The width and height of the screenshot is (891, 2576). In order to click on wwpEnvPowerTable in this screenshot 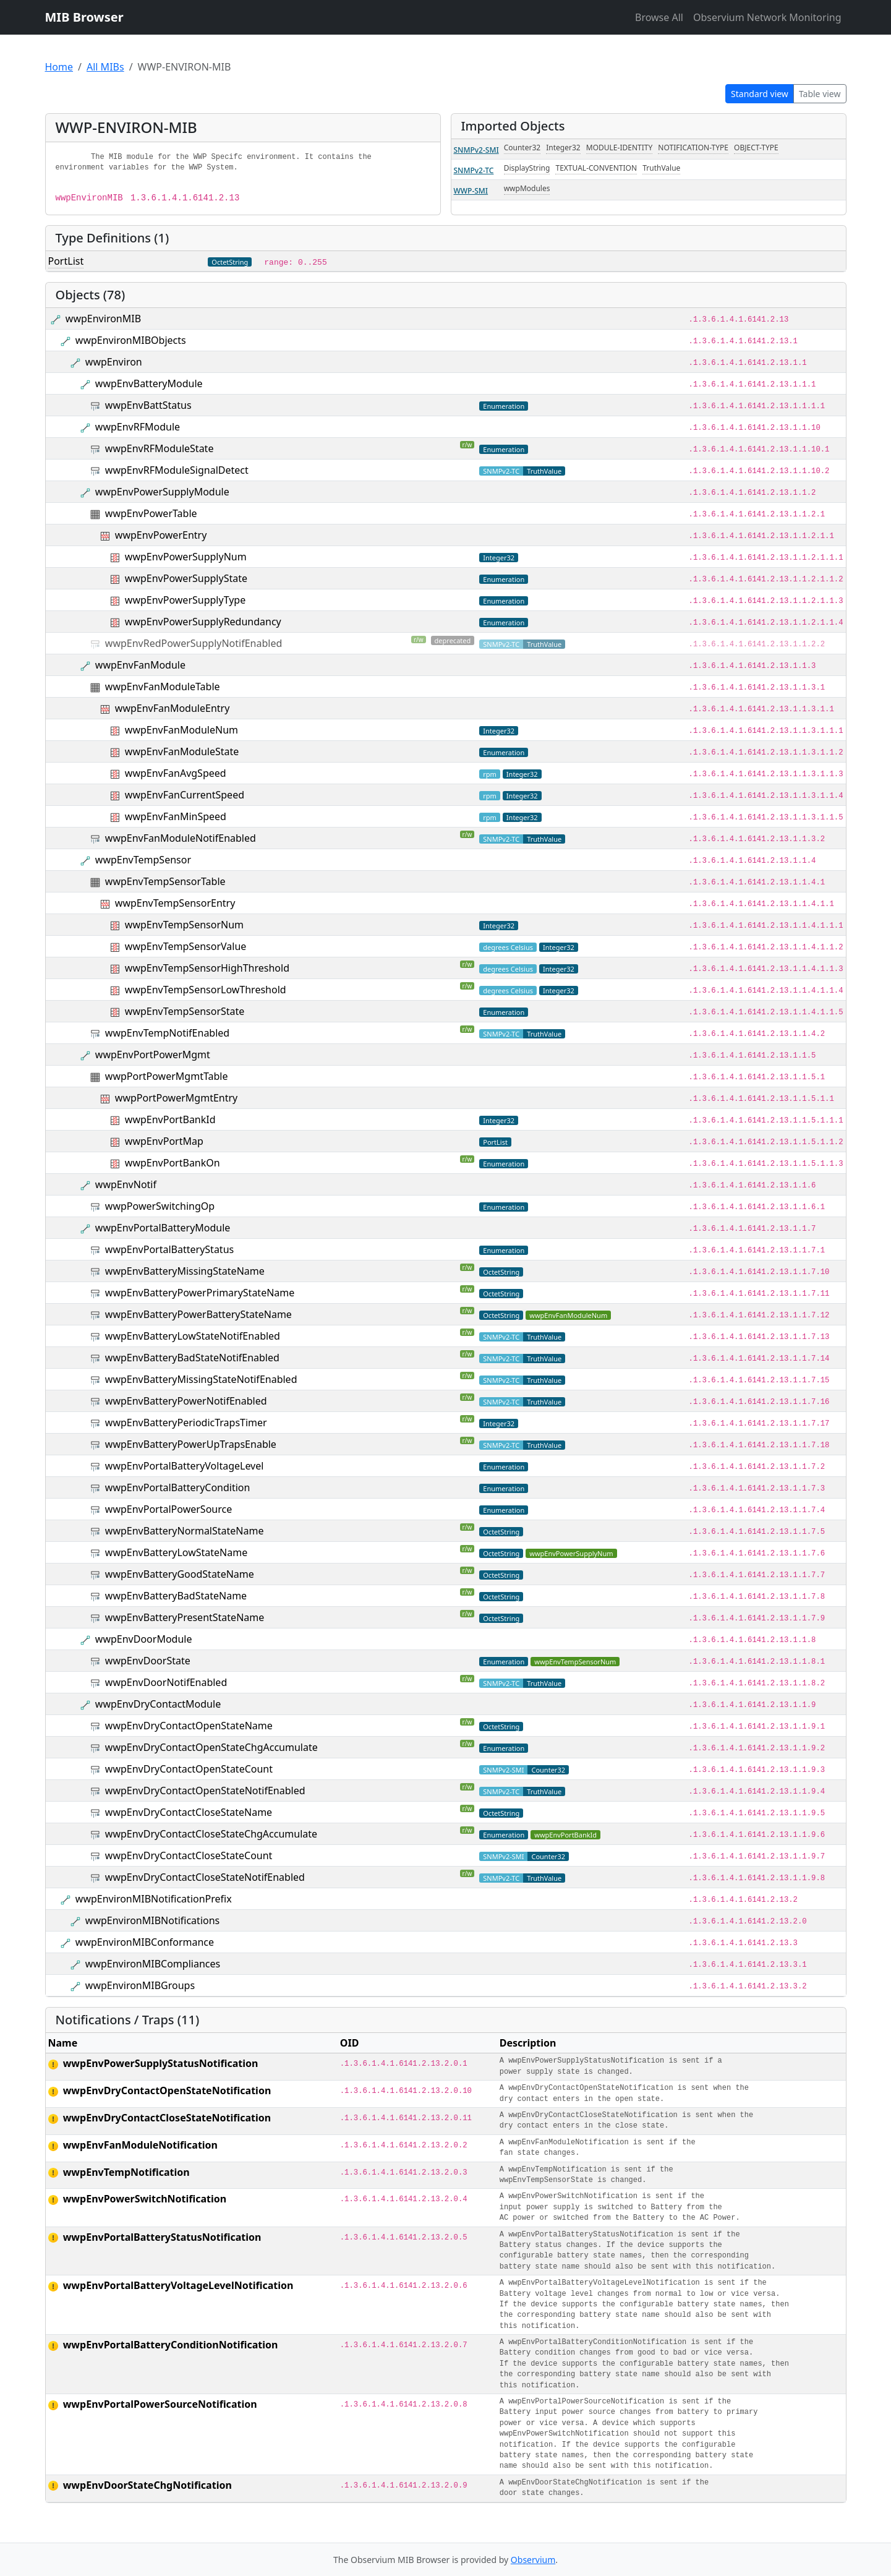, I will do `click(151, 513)`.